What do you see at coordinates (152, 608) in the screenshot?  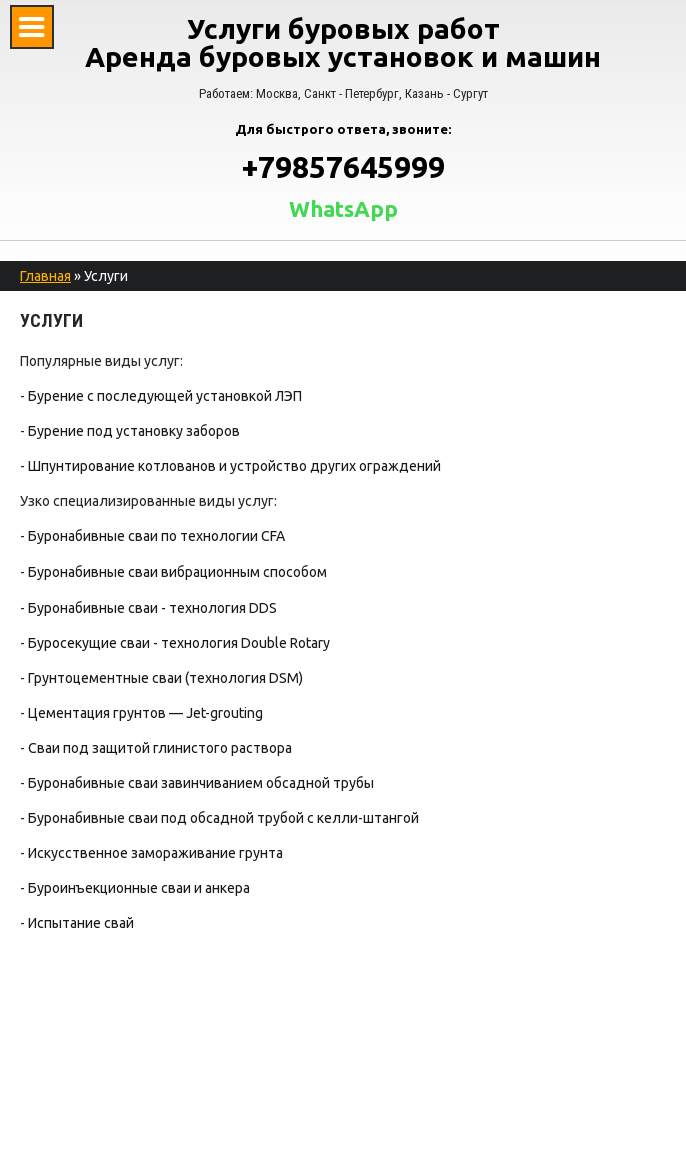 I see `Буронабивные сваи - технология DDS` at bounding box center [152, 608].